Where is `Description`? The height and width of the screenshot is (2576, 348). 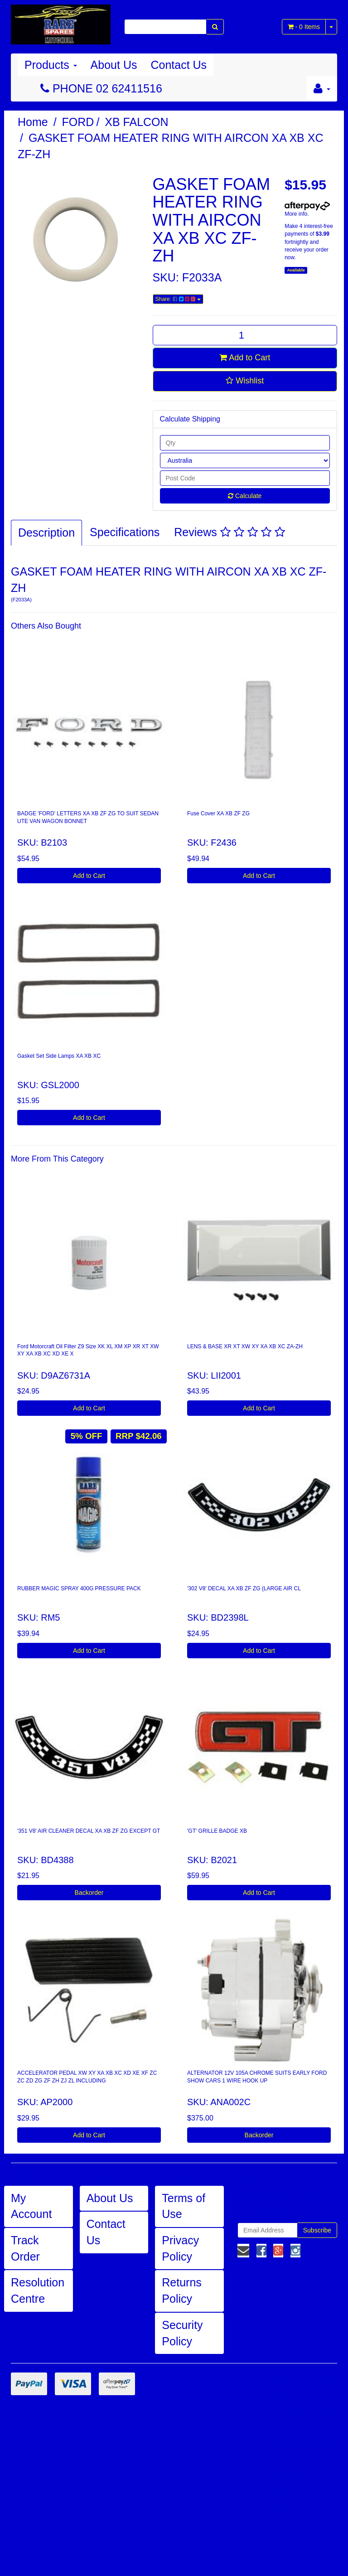 Description is located at coordinates (46, 532).